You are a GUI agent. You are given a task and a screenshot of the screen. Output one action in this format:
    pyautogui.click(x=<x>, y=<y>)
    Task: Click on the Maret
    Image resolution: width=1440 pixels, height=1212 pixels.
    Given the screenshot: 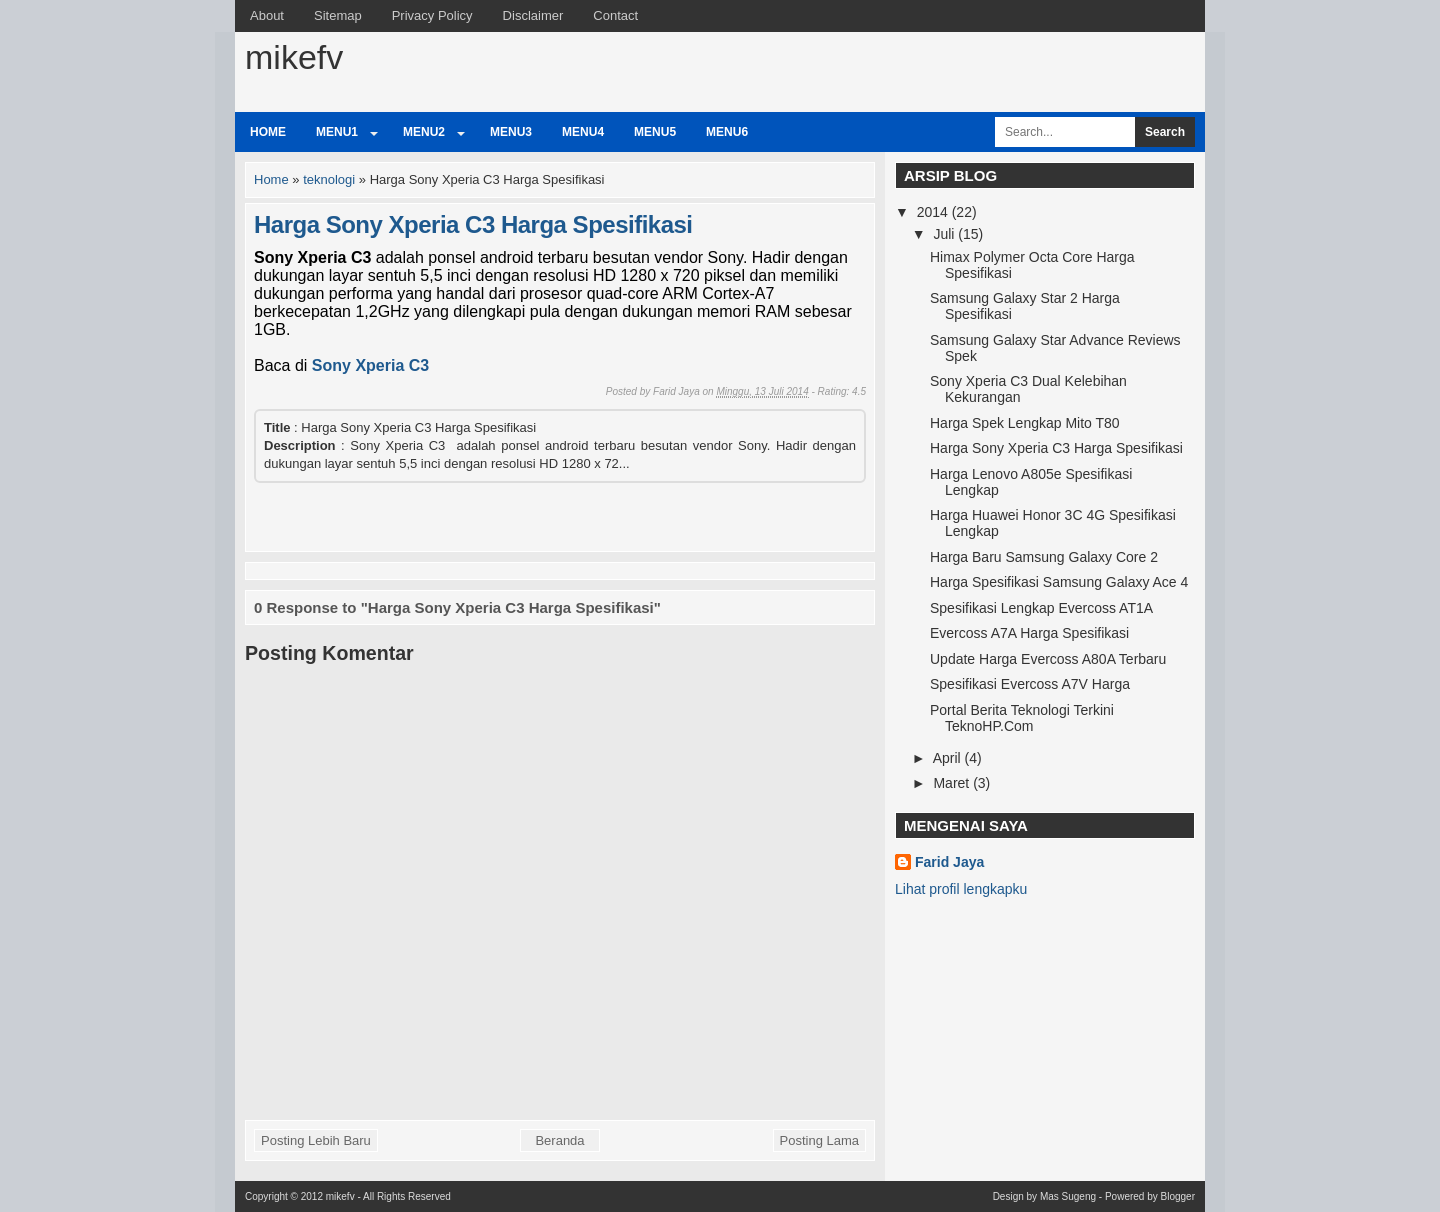 What is the action you would take?
    pyautogui.click(x=953, y=783)
    